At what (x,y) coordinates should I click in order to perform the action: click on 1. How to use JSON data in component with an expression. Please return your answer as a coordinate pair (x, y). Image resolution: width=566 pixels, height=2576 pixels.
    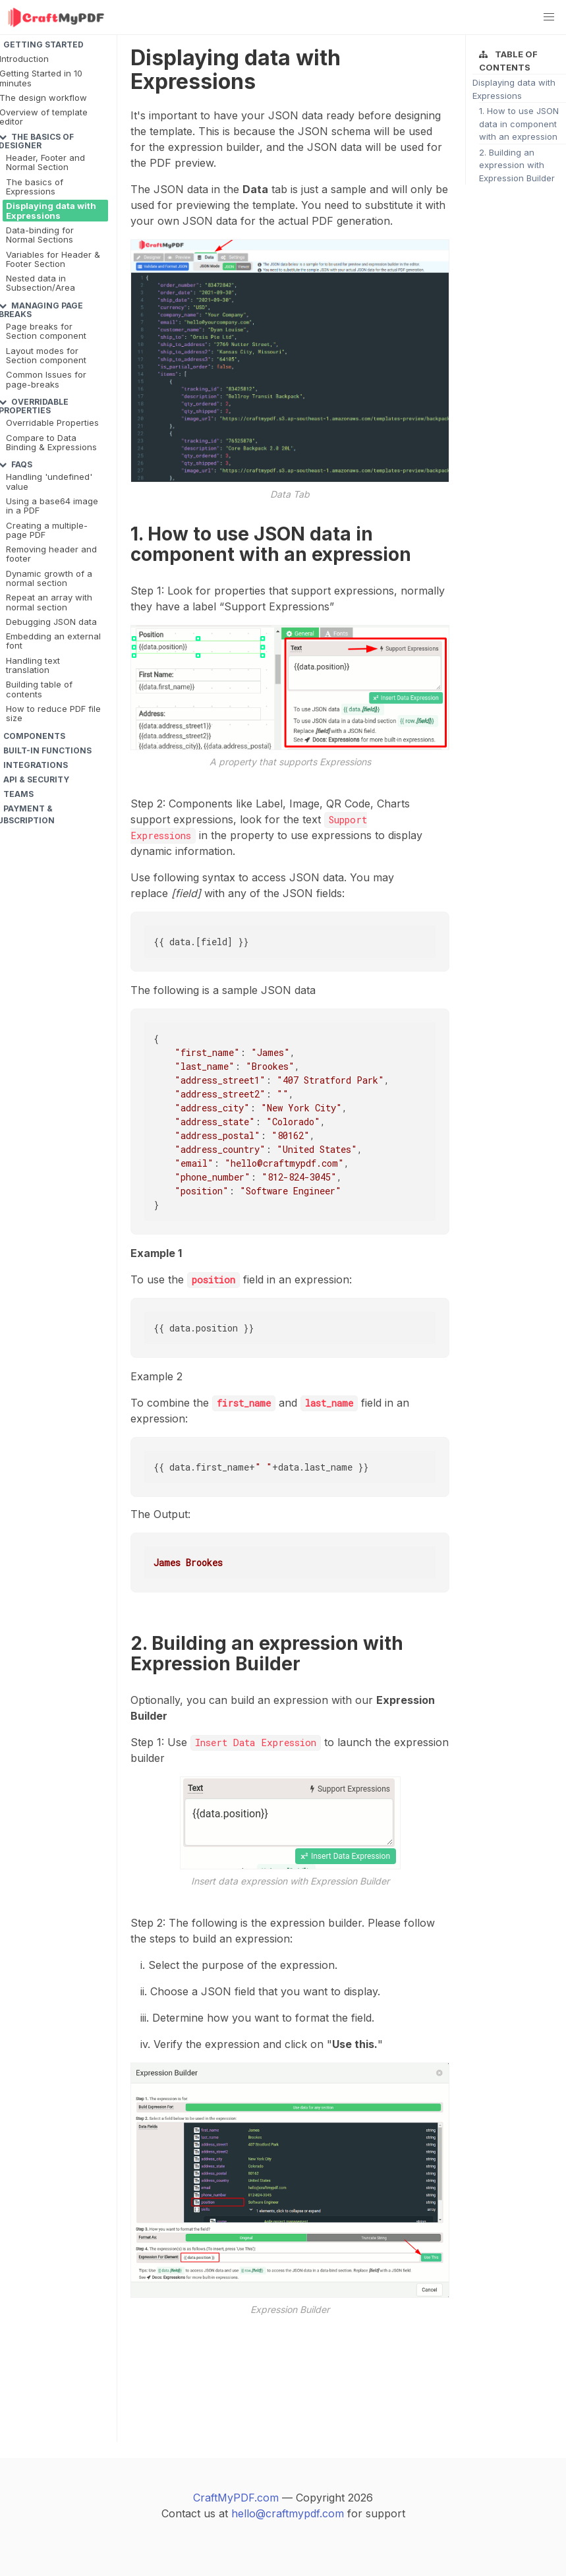
    Looking at the image, I should click on (519, 123).